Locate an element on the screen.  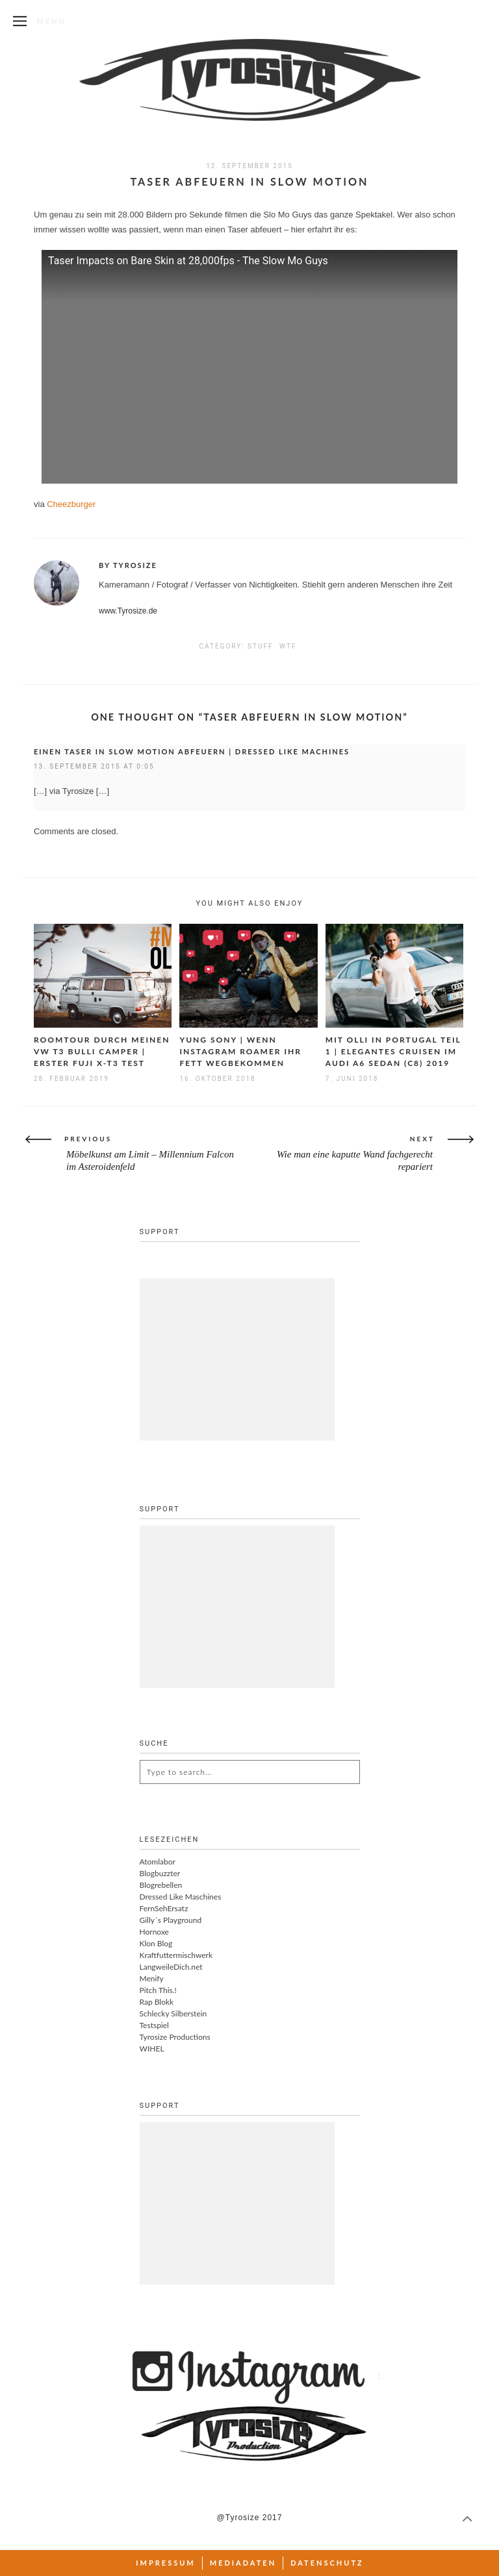
LangweileDich.net is located at coordinates (171, 1967).